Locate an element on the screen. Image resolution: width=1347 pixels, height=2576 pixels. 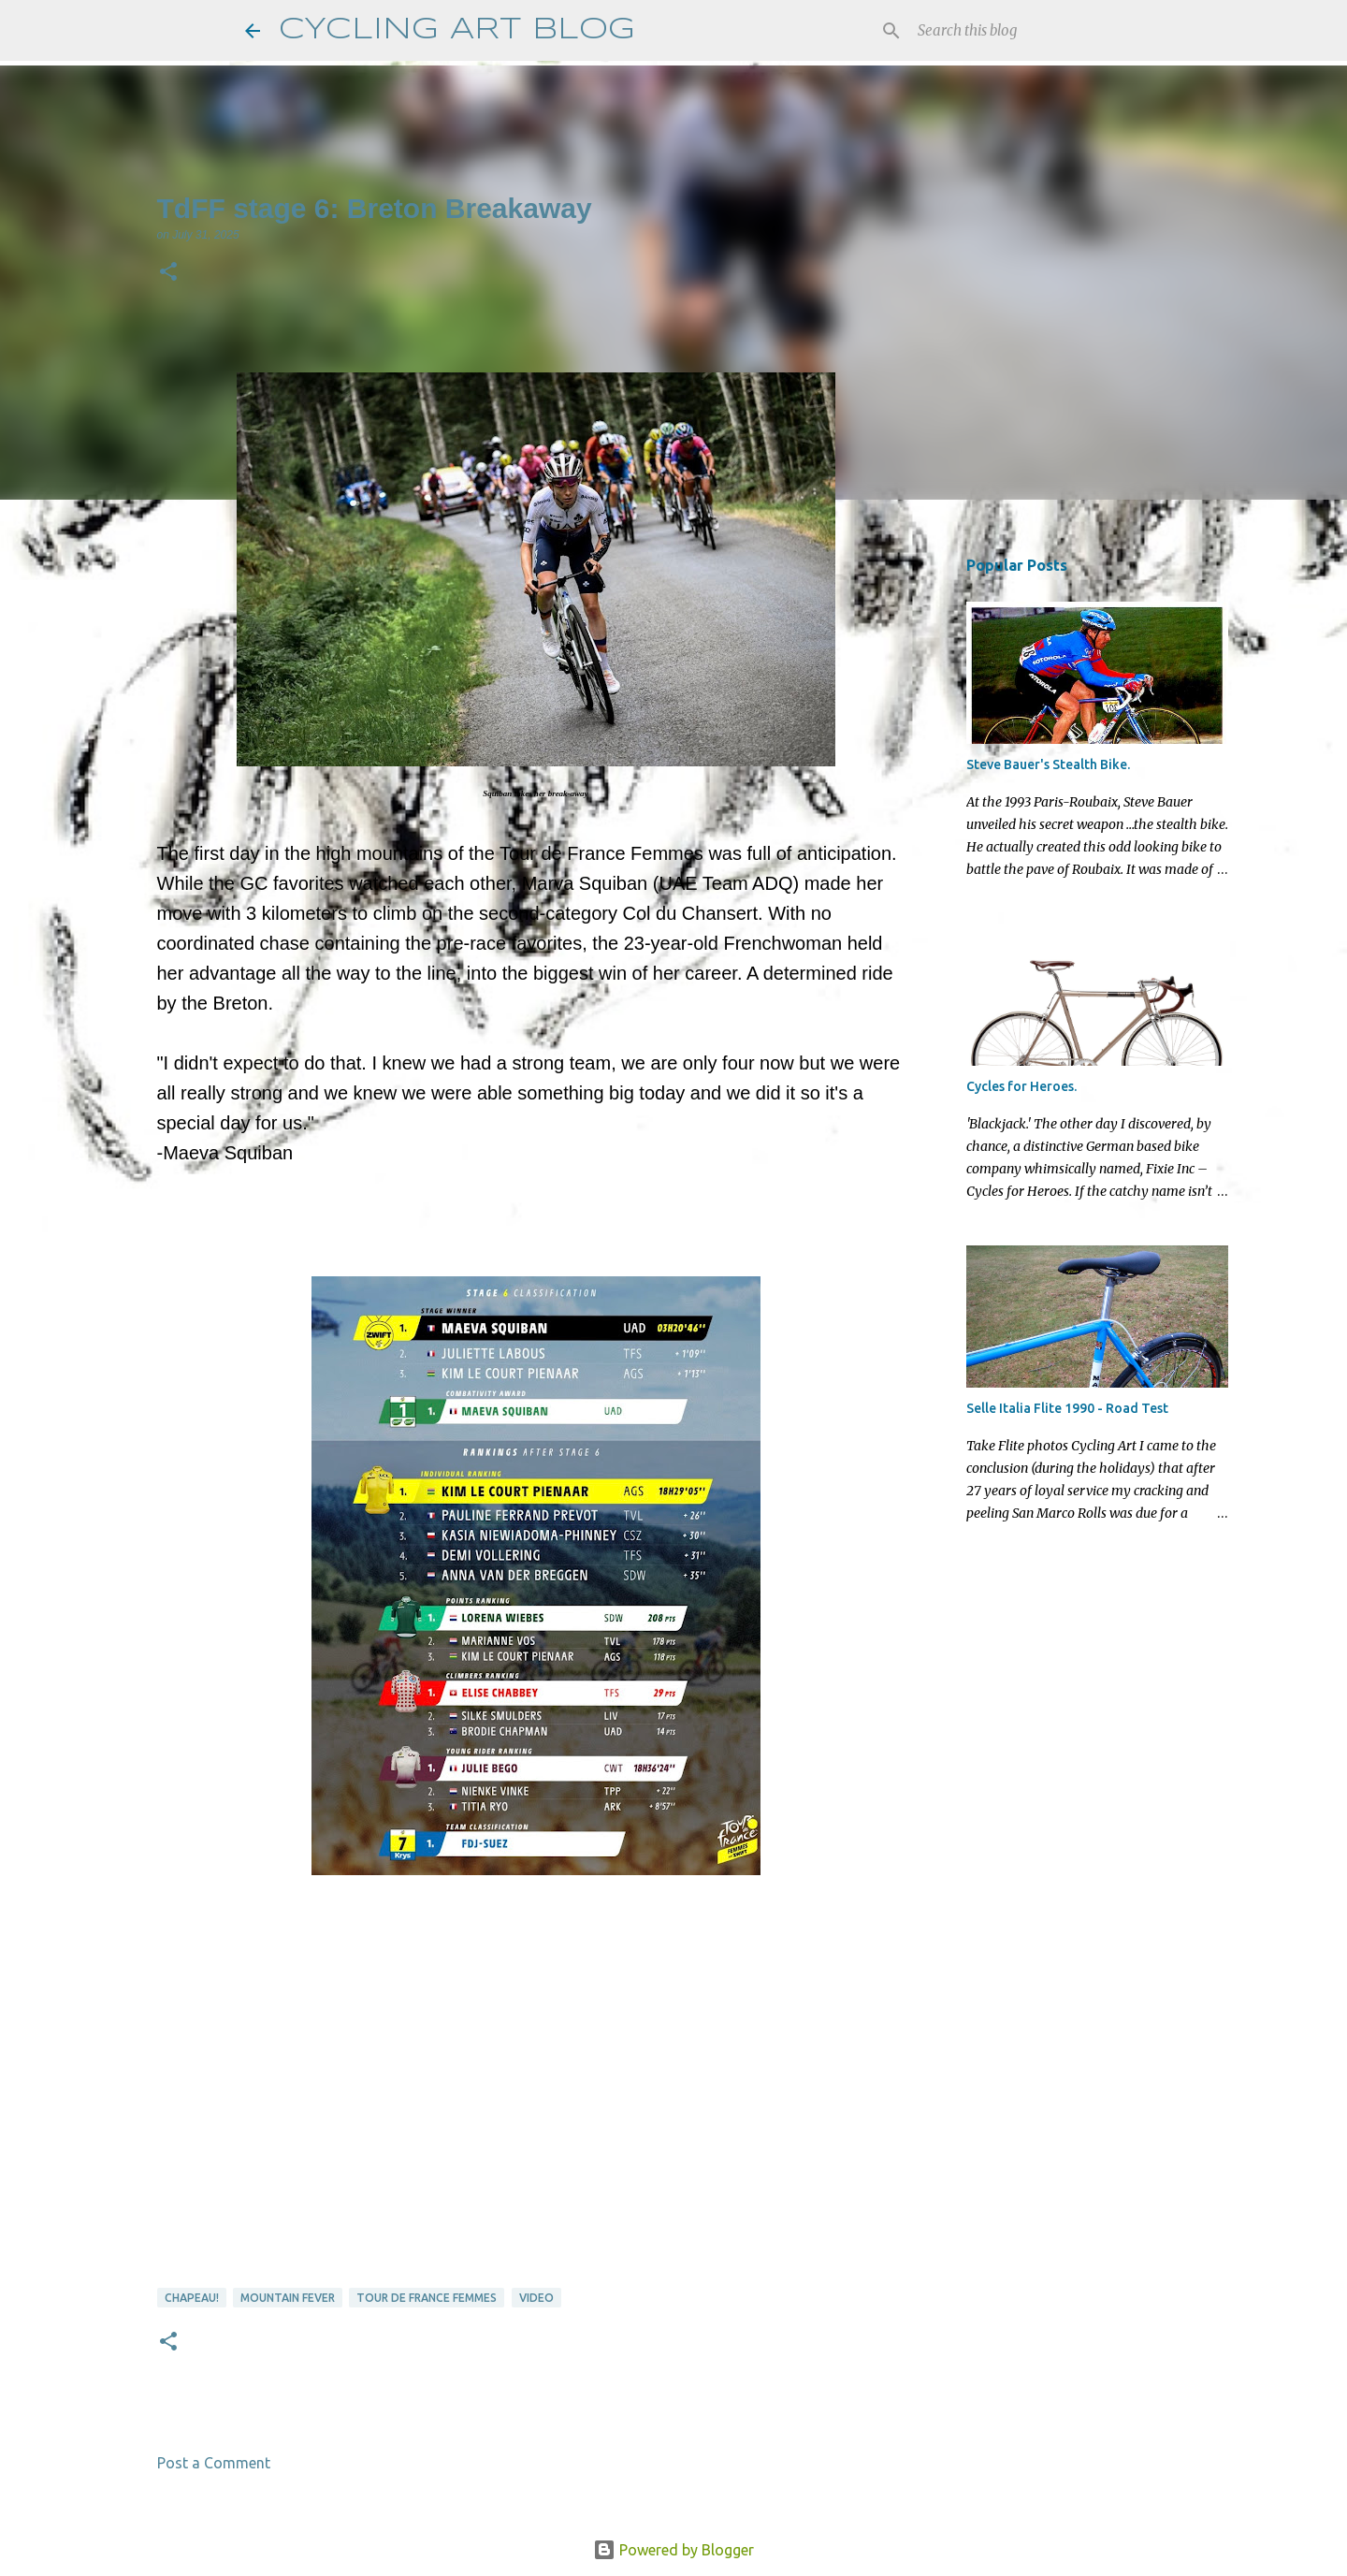
Mountain Fever is located at coordinates (287, 2298).